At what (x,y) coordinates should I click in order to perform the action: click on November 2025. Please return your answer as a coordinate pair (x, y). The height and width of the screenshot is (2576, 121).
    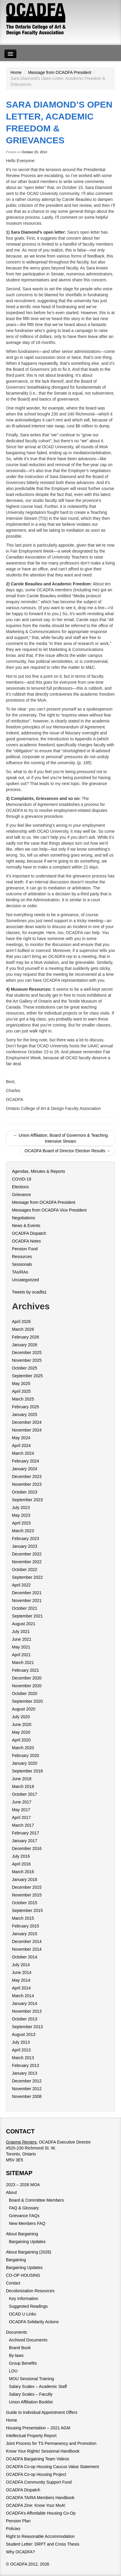
    Looking at the image, I should click on (27, 1360).